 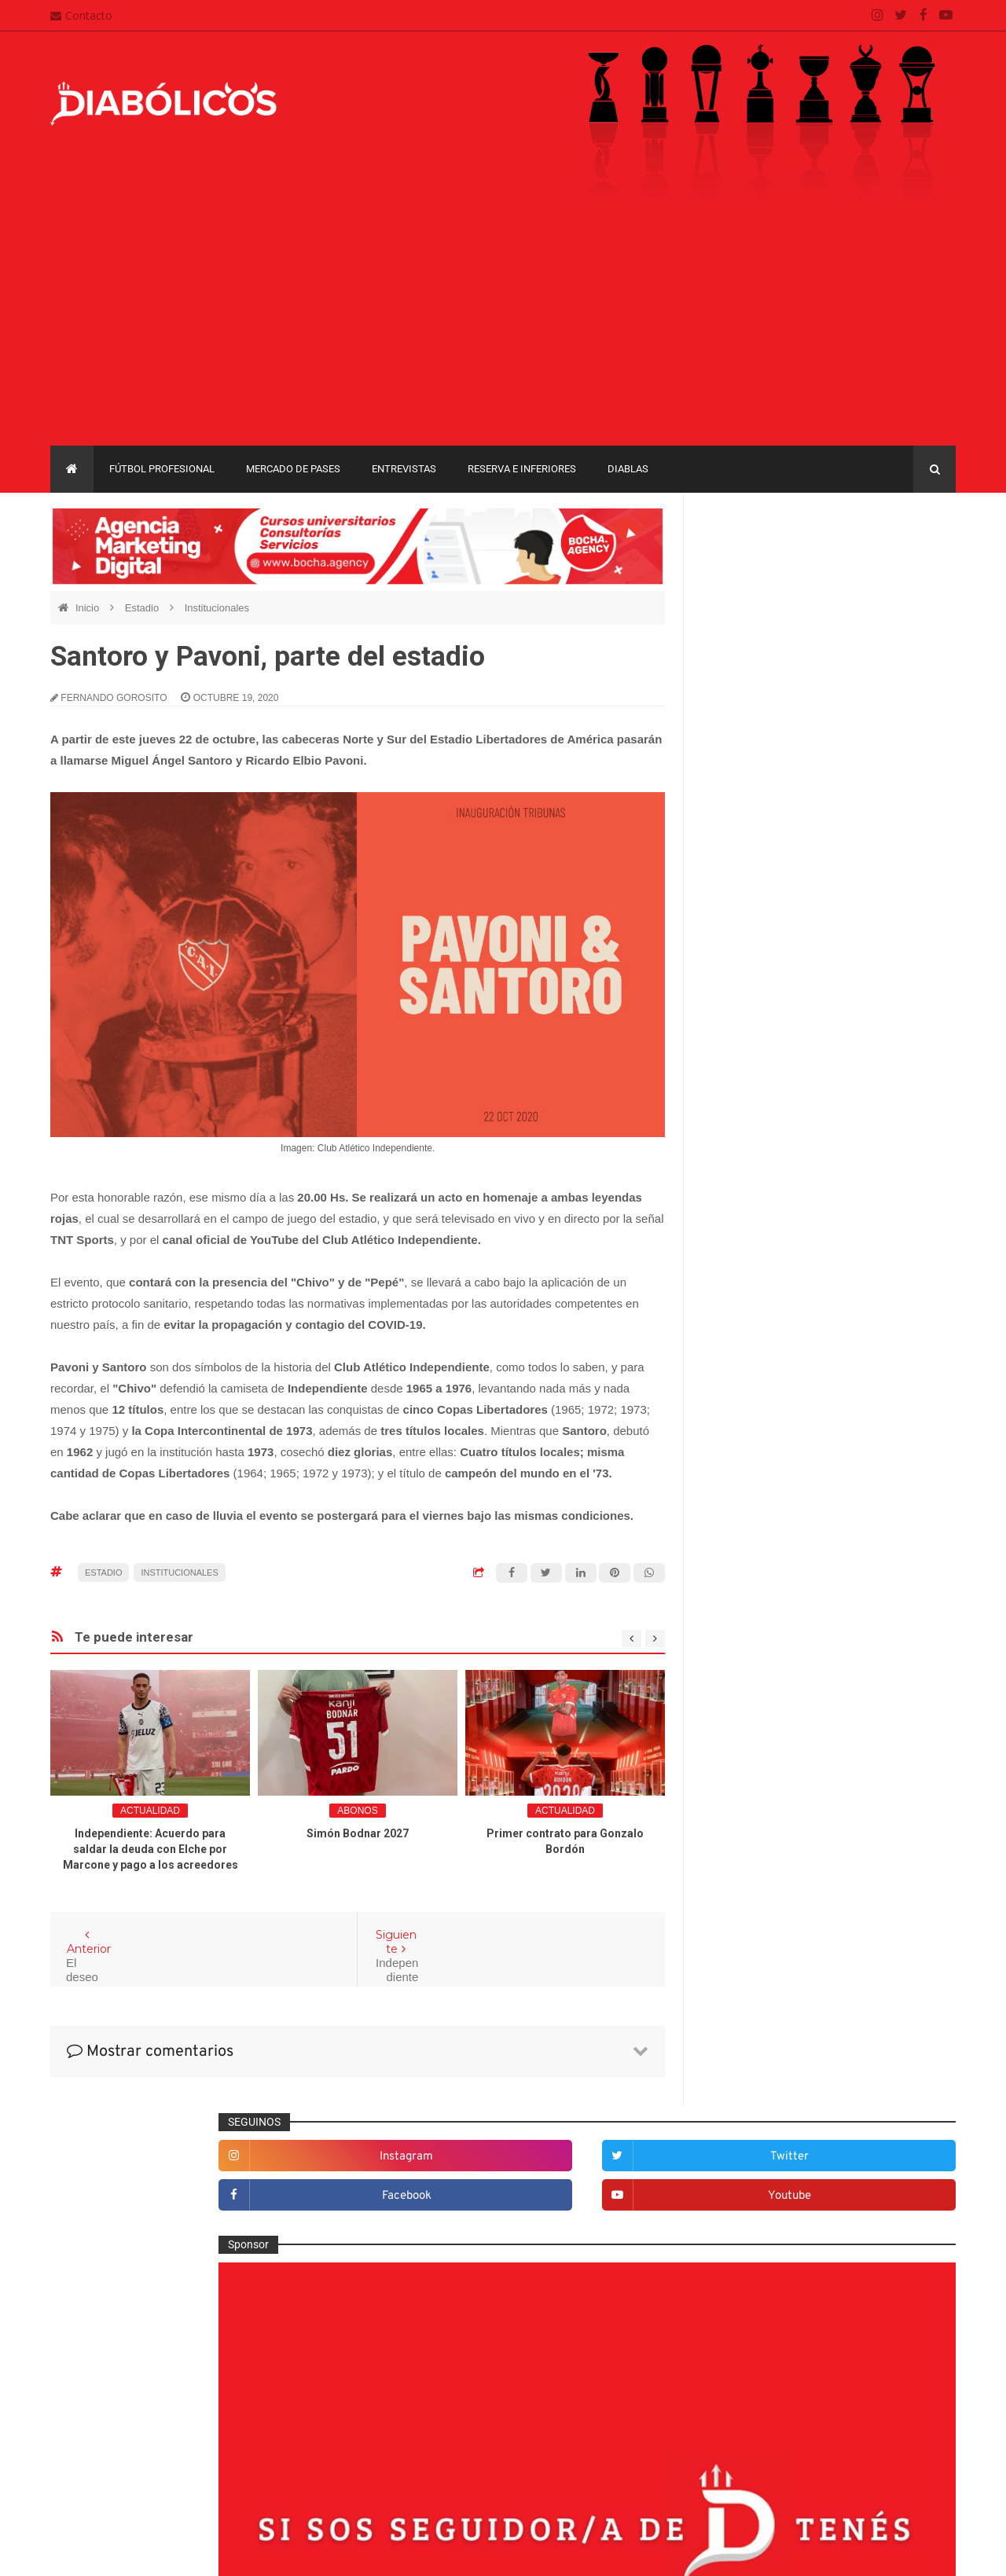 I want to click on Mapa del sitio, so click(x=406, y=2413).